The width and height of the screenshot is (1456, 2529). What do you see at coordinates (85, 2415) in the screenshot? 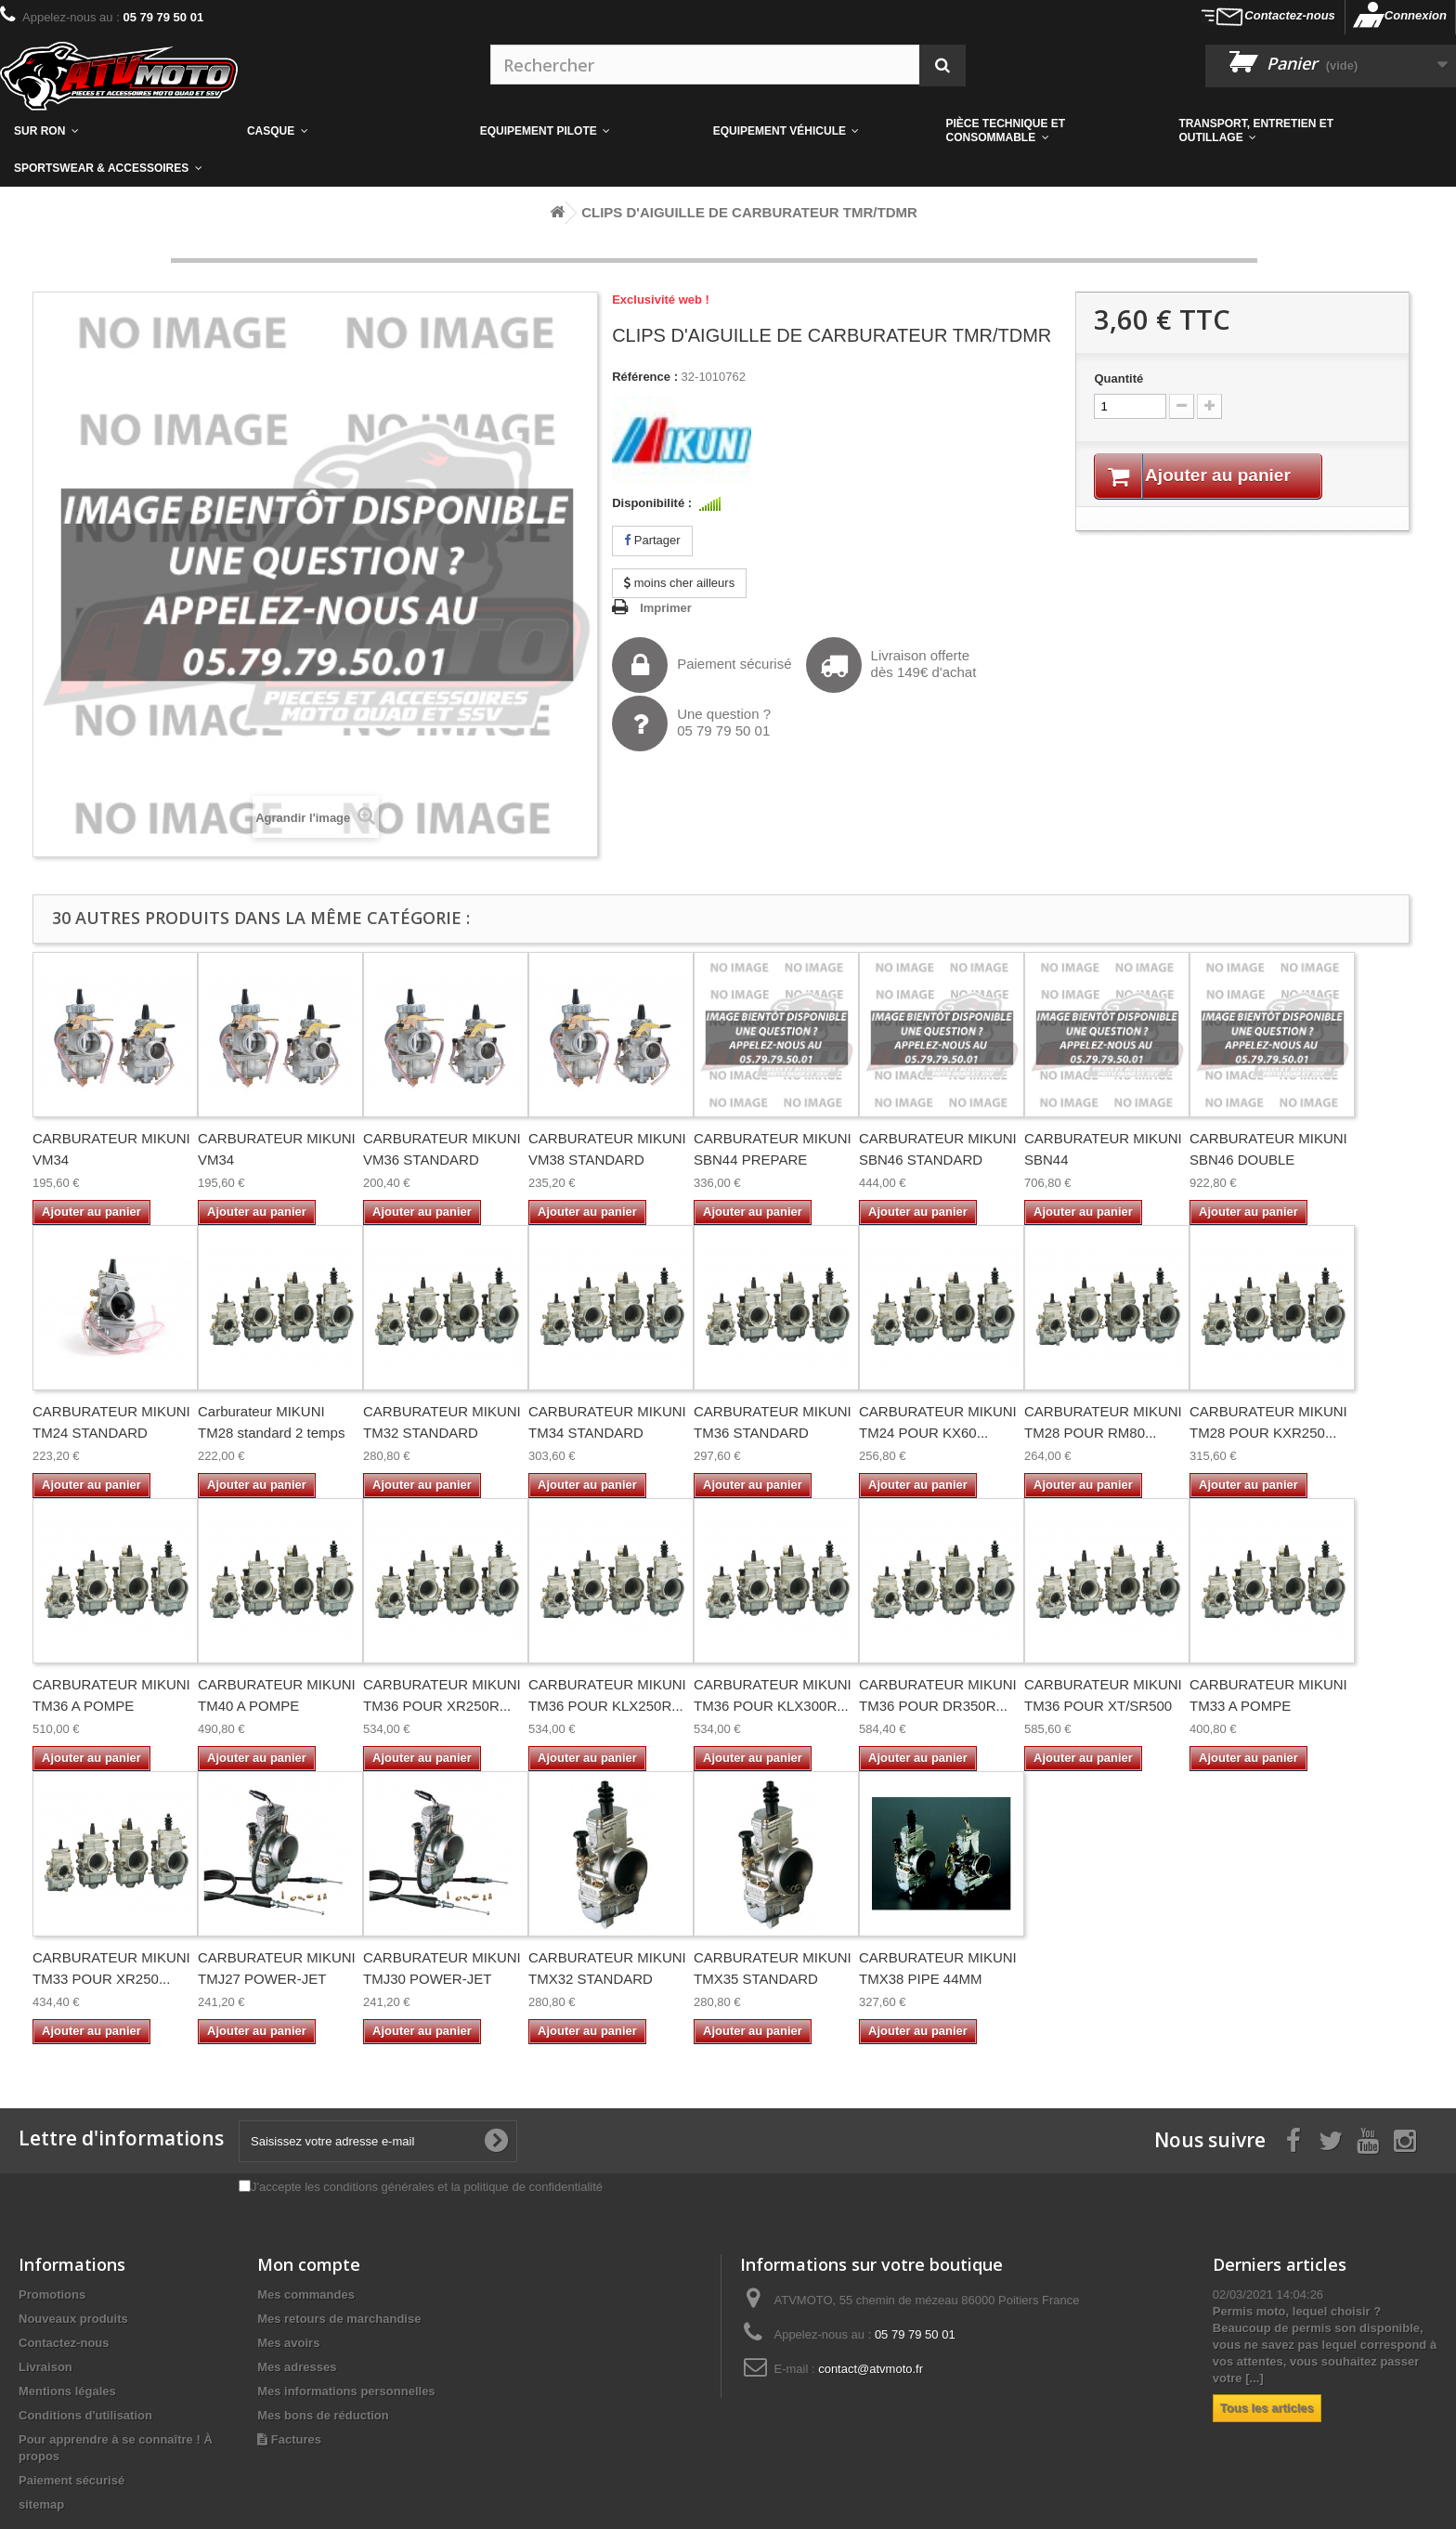
I see `Conditions d'utilisation` at bounding box center [85, 2415].